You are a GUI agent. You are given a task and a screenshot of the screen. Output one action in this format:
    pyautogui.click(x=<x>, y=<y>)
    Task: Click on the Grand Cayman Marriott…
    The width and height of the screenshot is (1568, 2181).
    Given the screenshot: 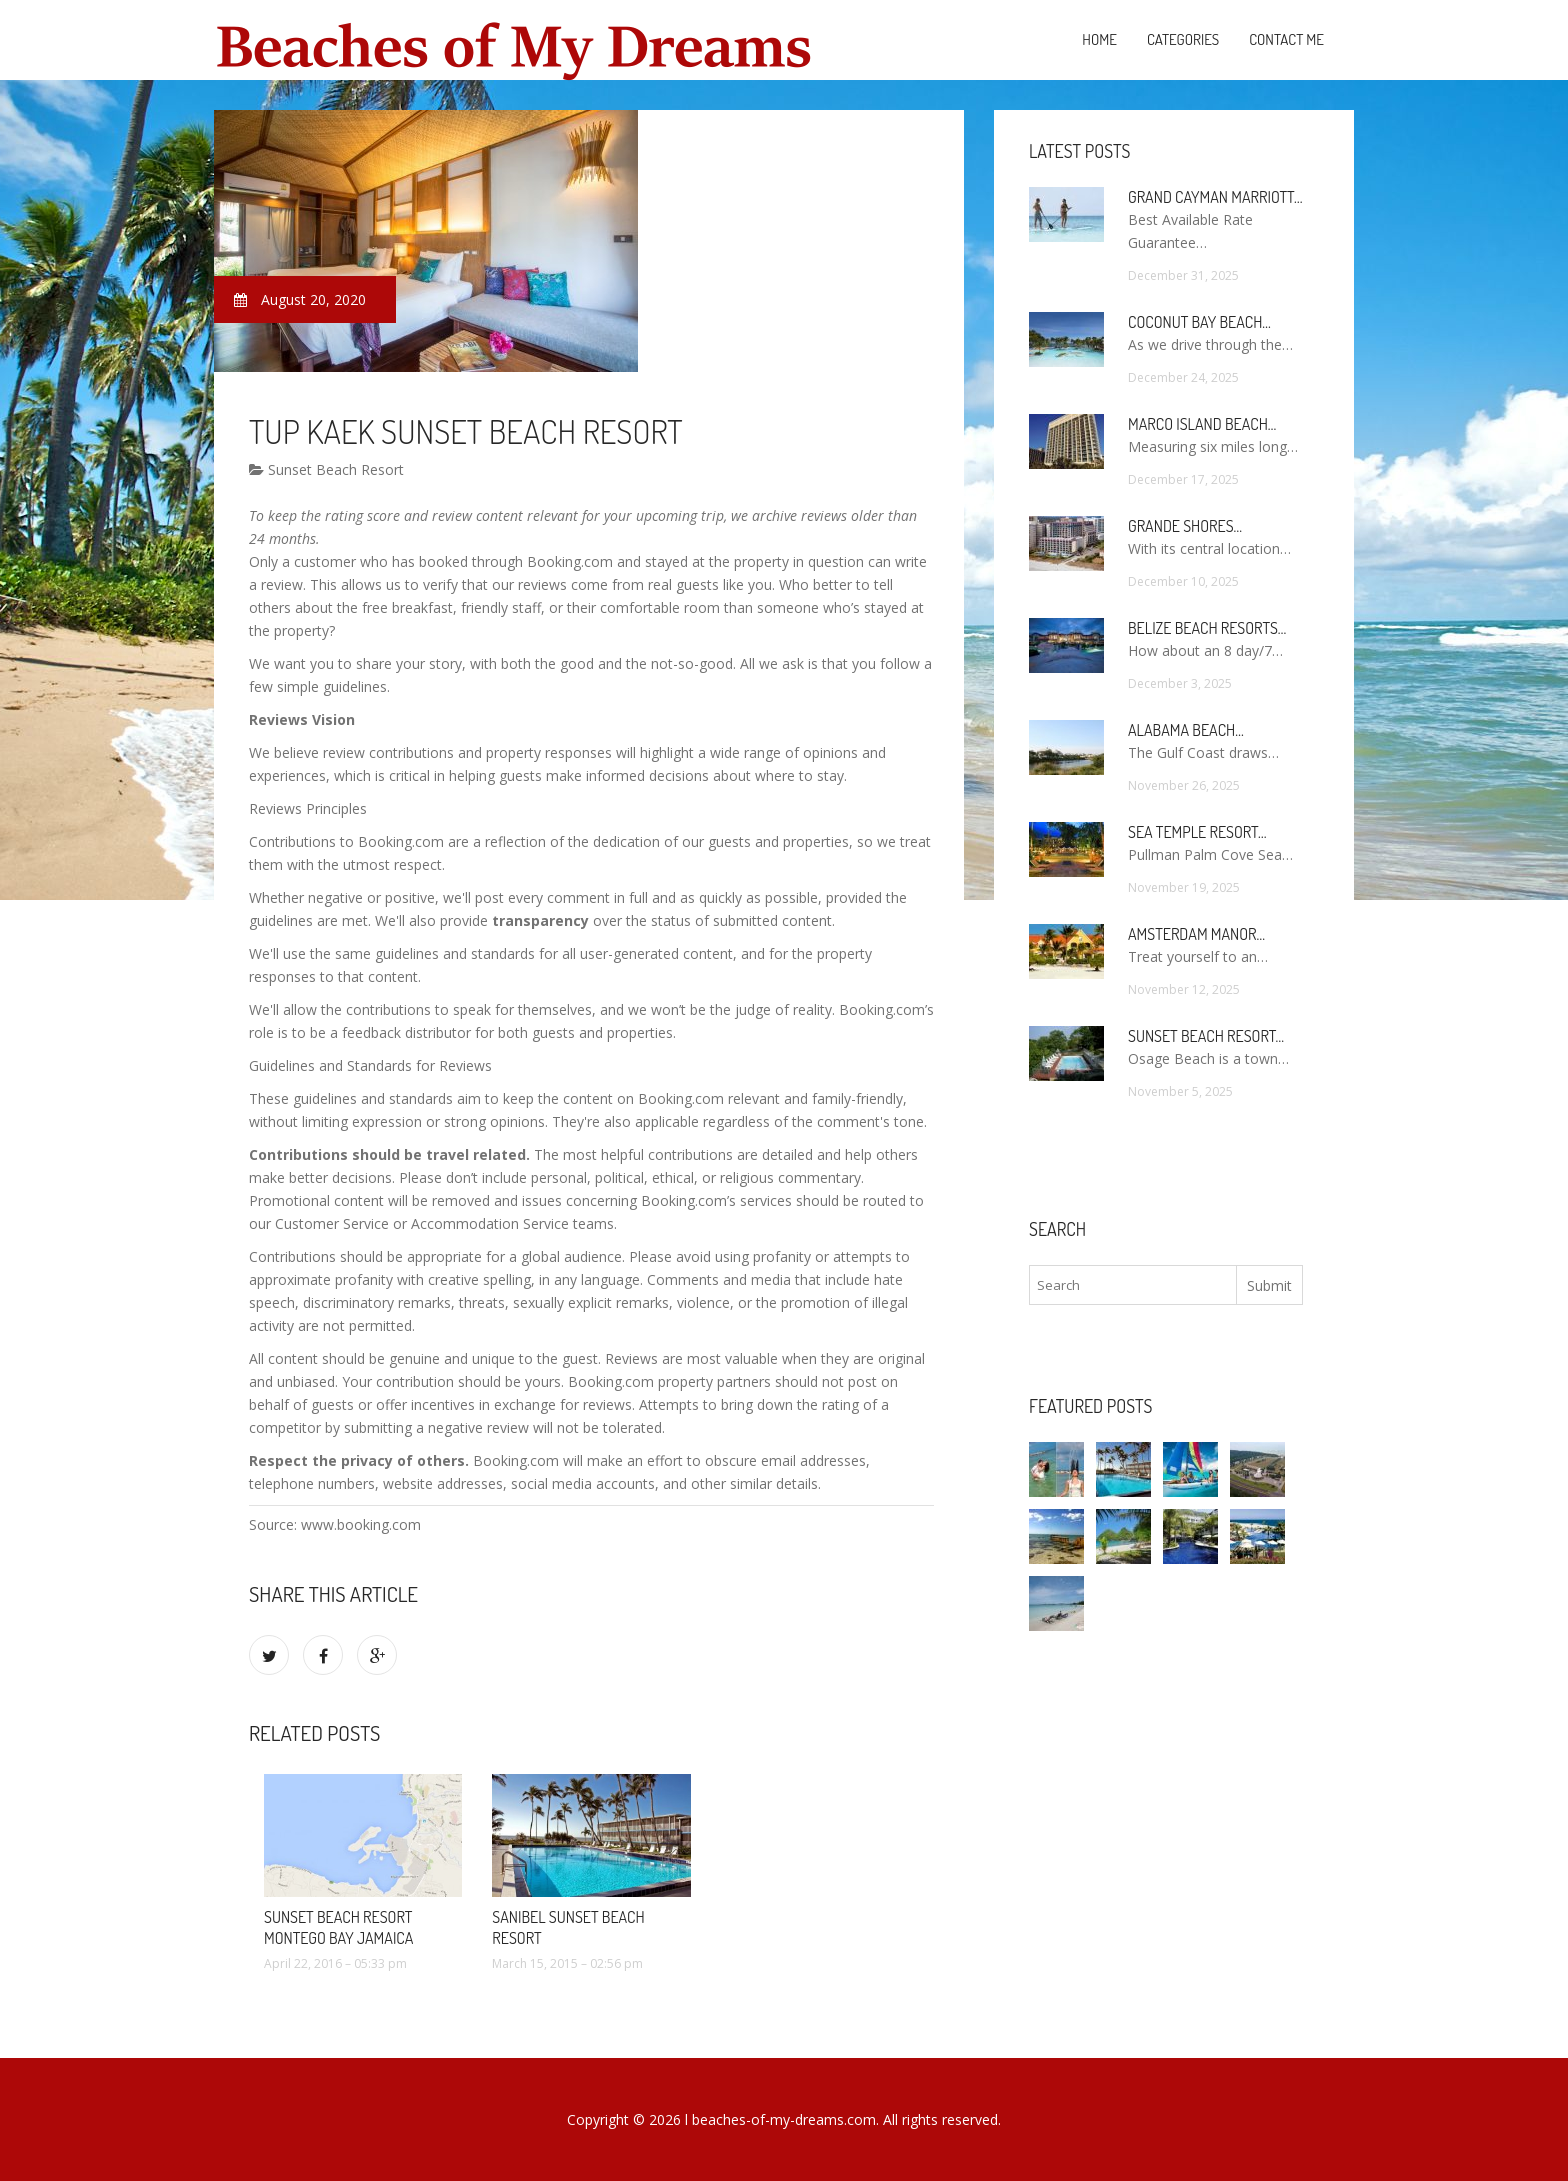 What is the action you would take?
    pyautogui.click(x=1215, y=197)
    